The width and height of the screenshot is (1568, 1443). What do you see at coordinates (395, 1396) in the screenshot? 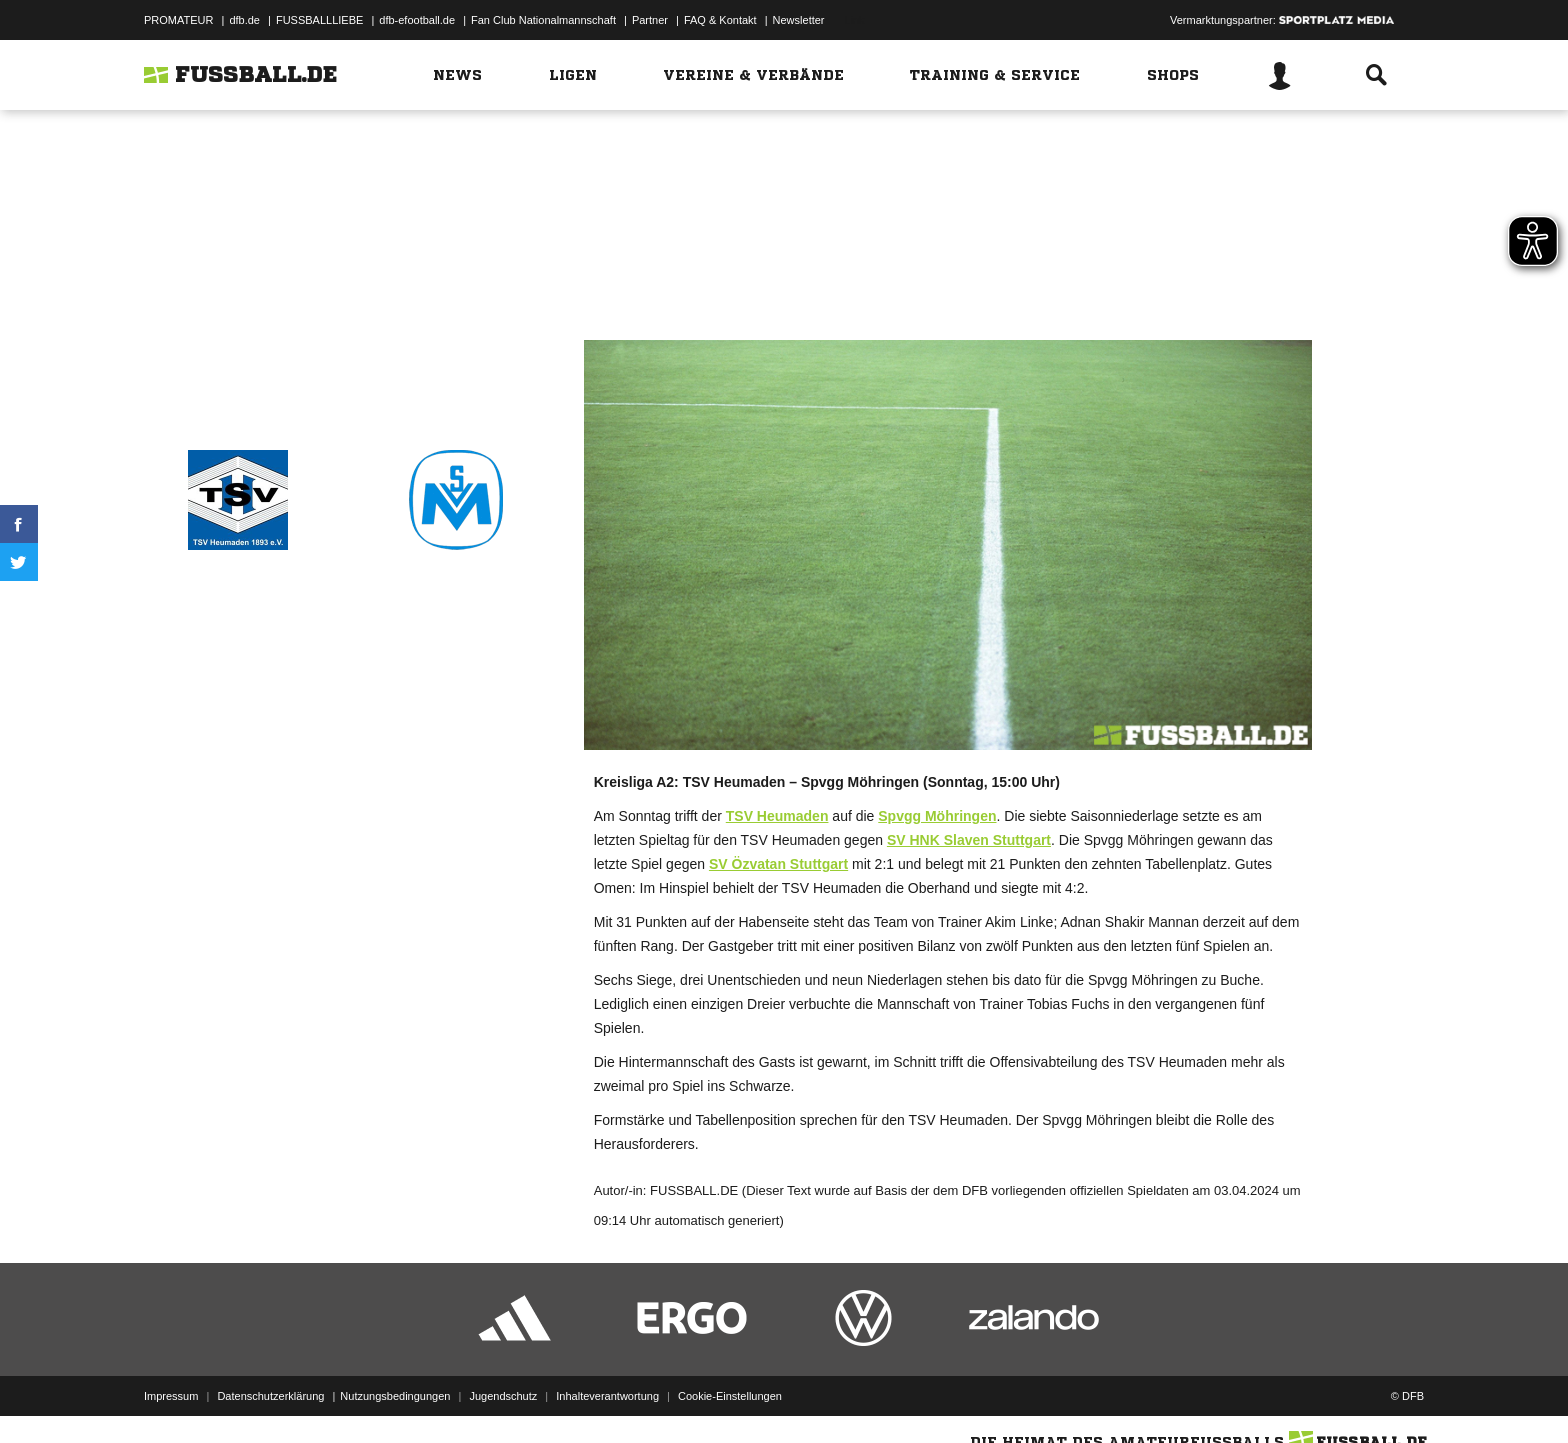
I see `Nutzungsbedingungen` at bounding box center [395, 1396].